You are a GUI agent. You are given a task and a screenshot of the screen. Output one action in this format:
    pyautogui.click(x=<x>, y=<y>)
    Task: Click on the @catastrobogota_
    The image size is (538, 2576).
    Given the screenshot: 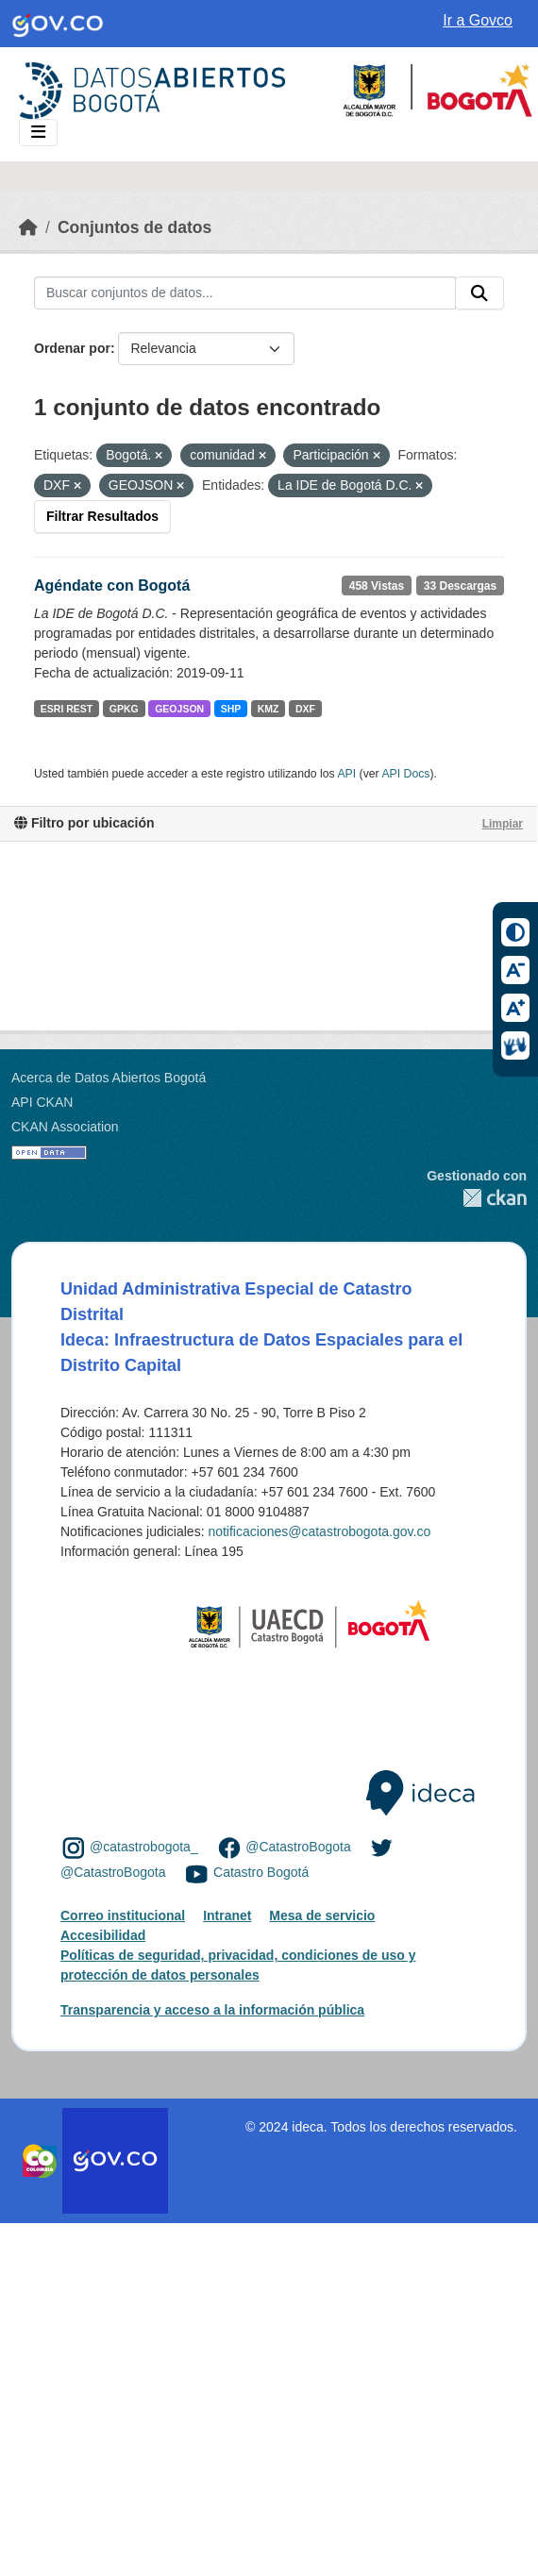 What is the action you would take?
    pyautogui.click(x=144, y=1846)
    